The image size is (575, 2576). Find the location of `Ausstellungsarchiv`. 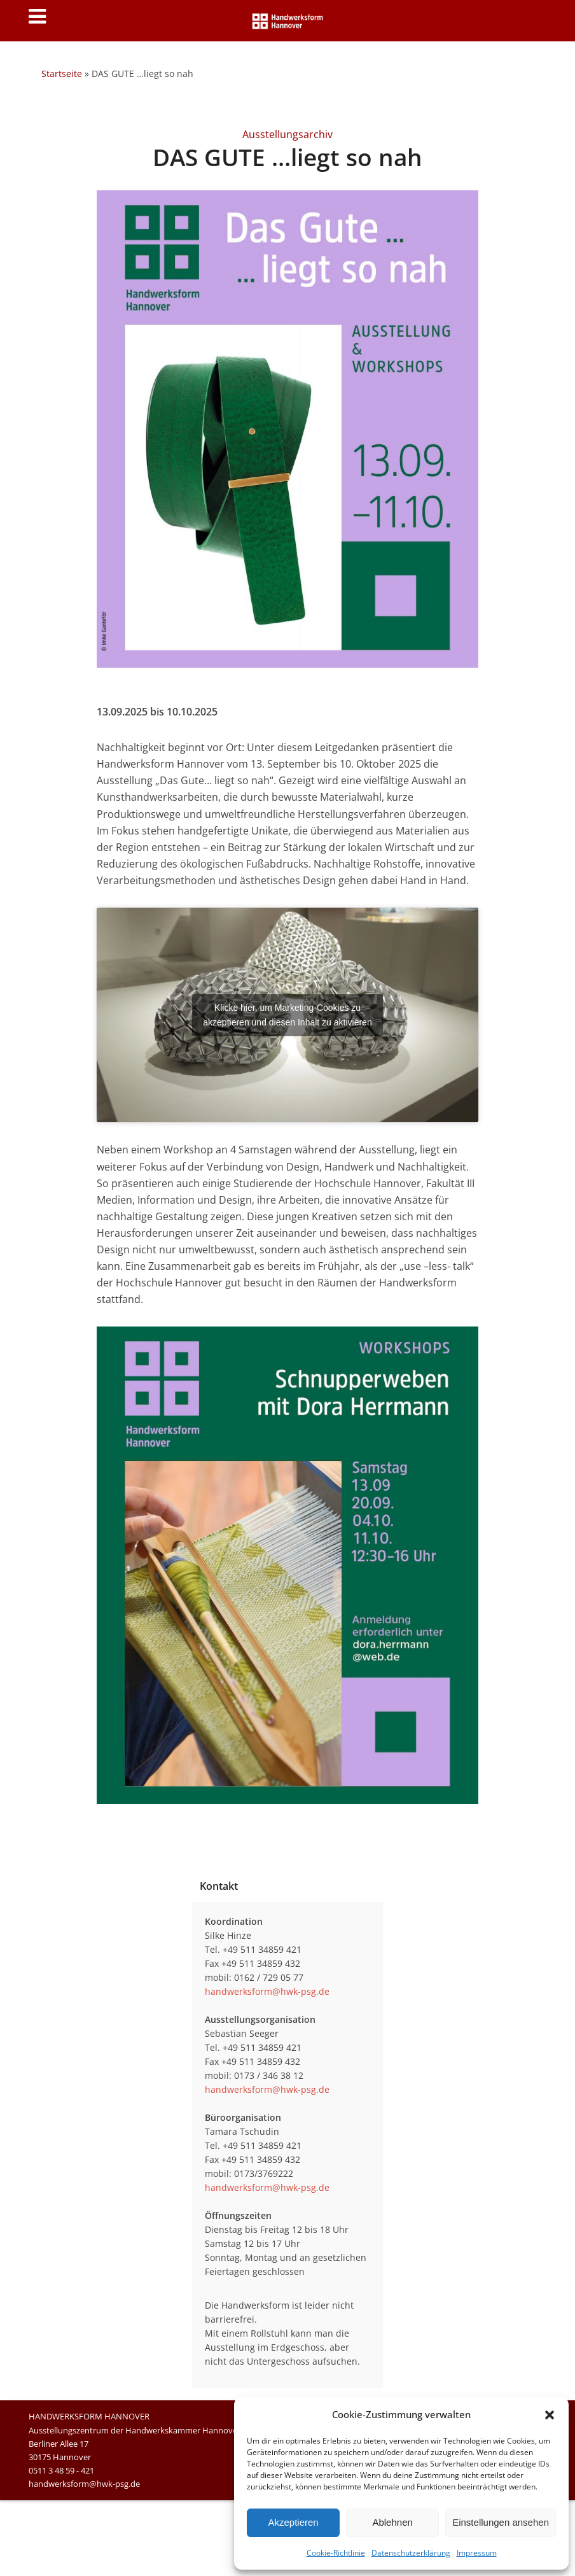

Ausstellungsarchiv is located at coordinates (287, 134).